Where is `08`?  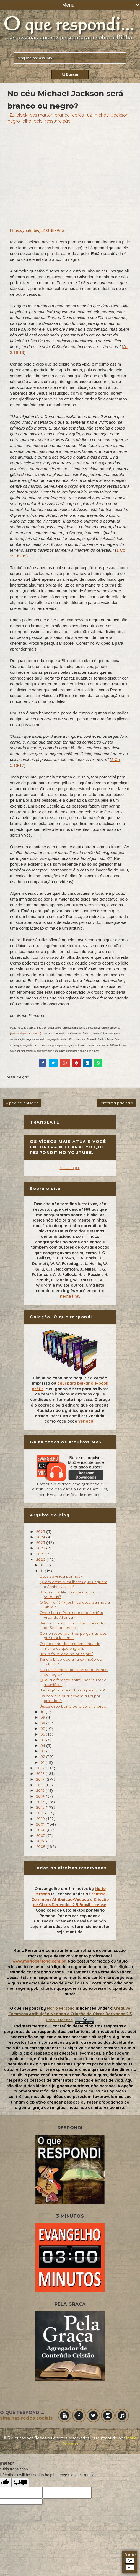
08 is located at coordinates (43, 1723).